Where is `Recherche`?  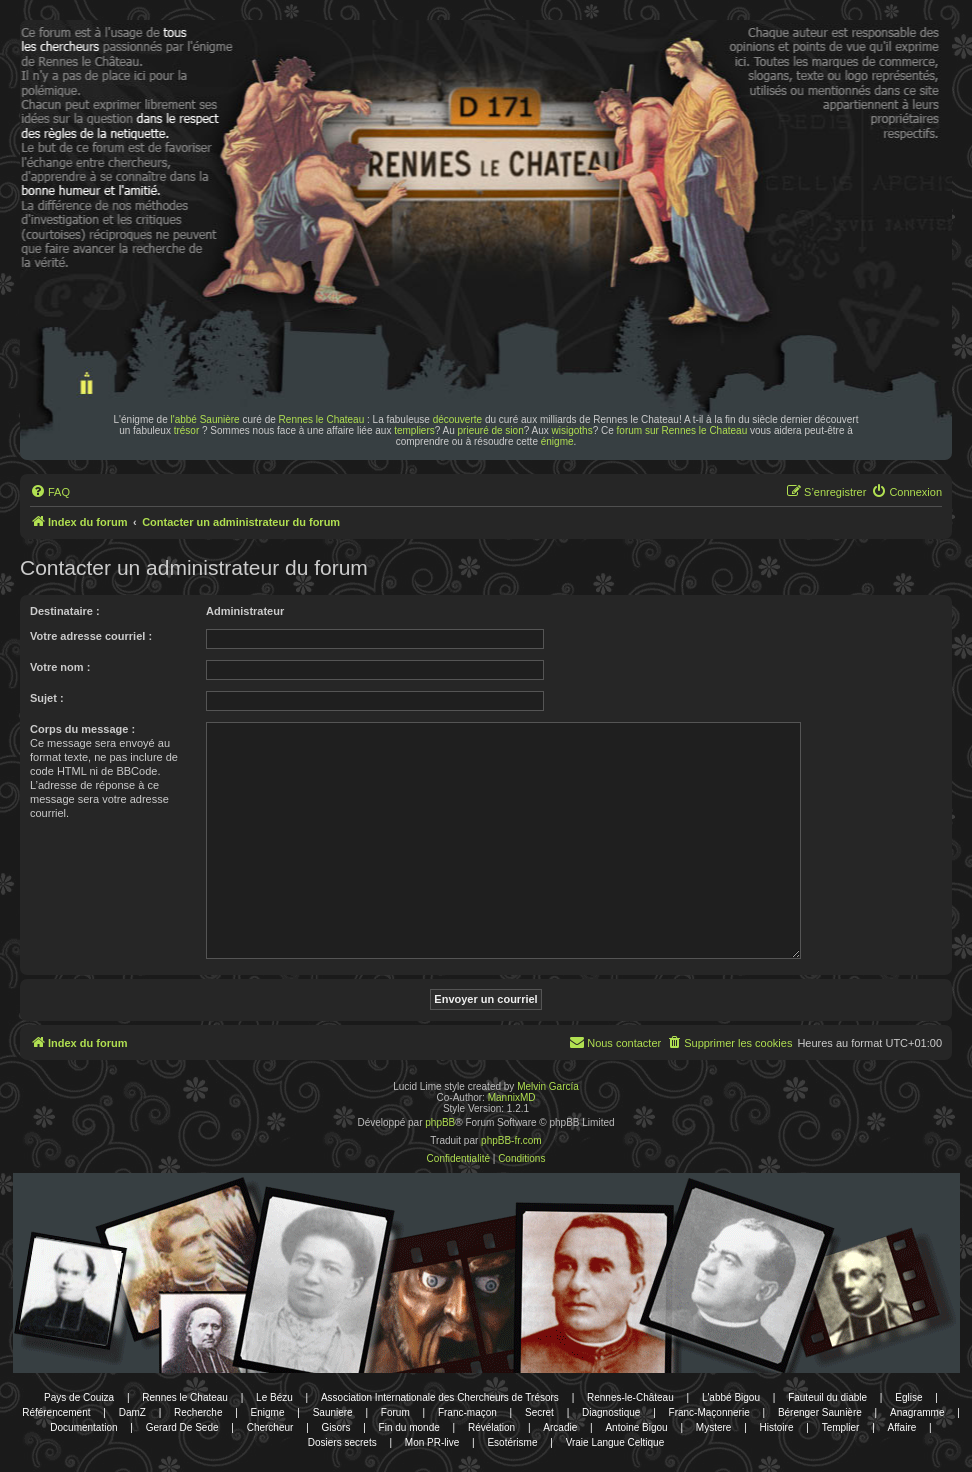 Recherche is located at coordinates (198, 1412).